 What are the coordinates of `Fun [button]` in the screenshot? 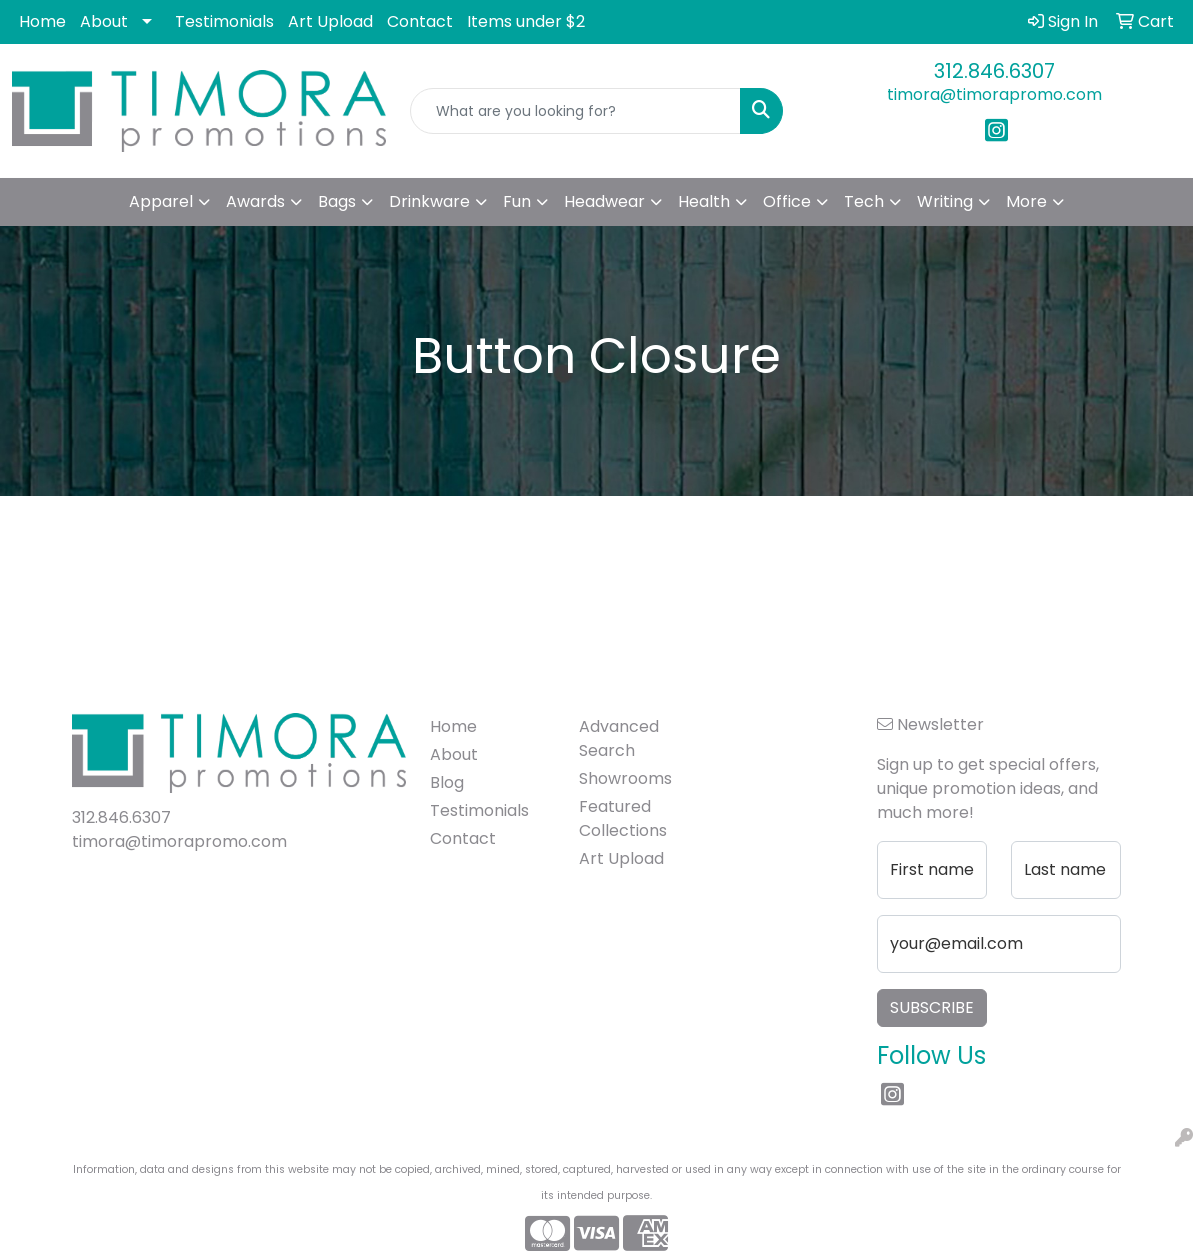 It's located at (517, 201).